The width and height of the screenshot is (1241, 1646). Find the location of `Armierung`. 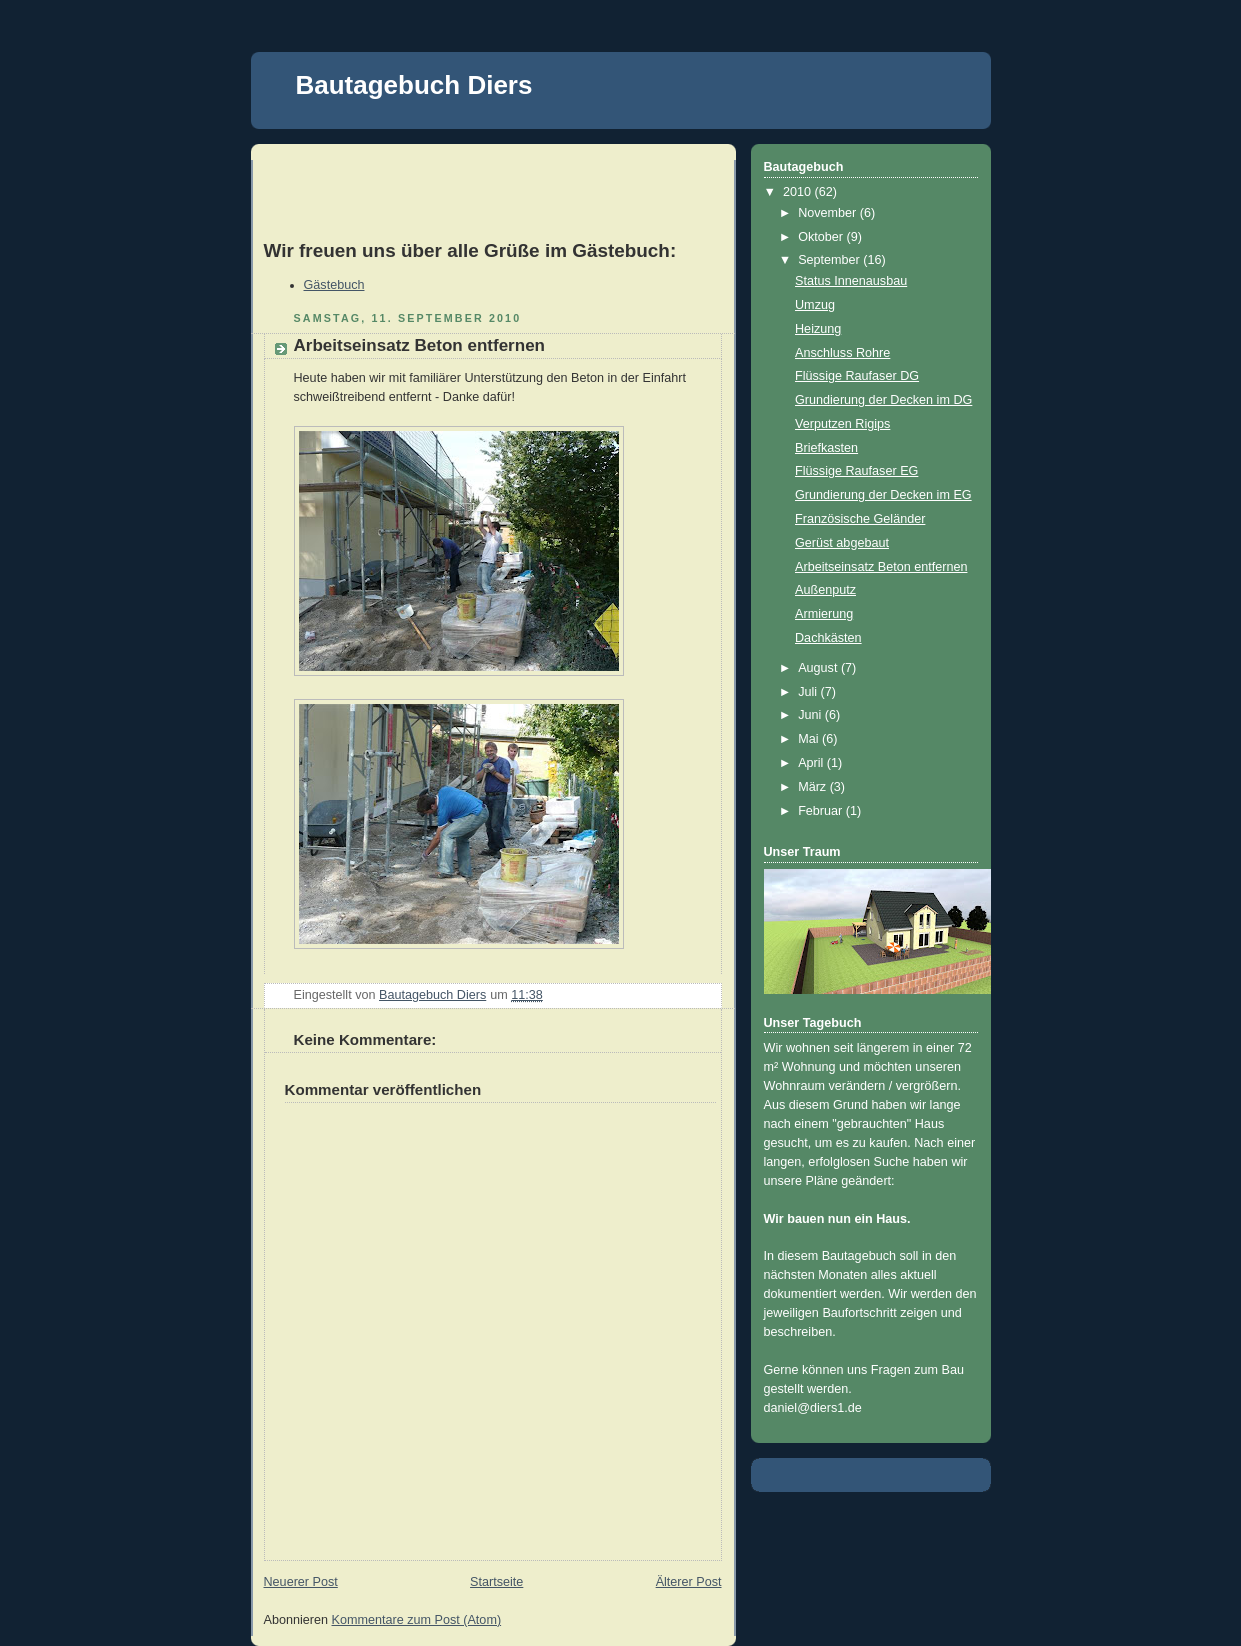

Armierung is located at coordinates (824, 614).